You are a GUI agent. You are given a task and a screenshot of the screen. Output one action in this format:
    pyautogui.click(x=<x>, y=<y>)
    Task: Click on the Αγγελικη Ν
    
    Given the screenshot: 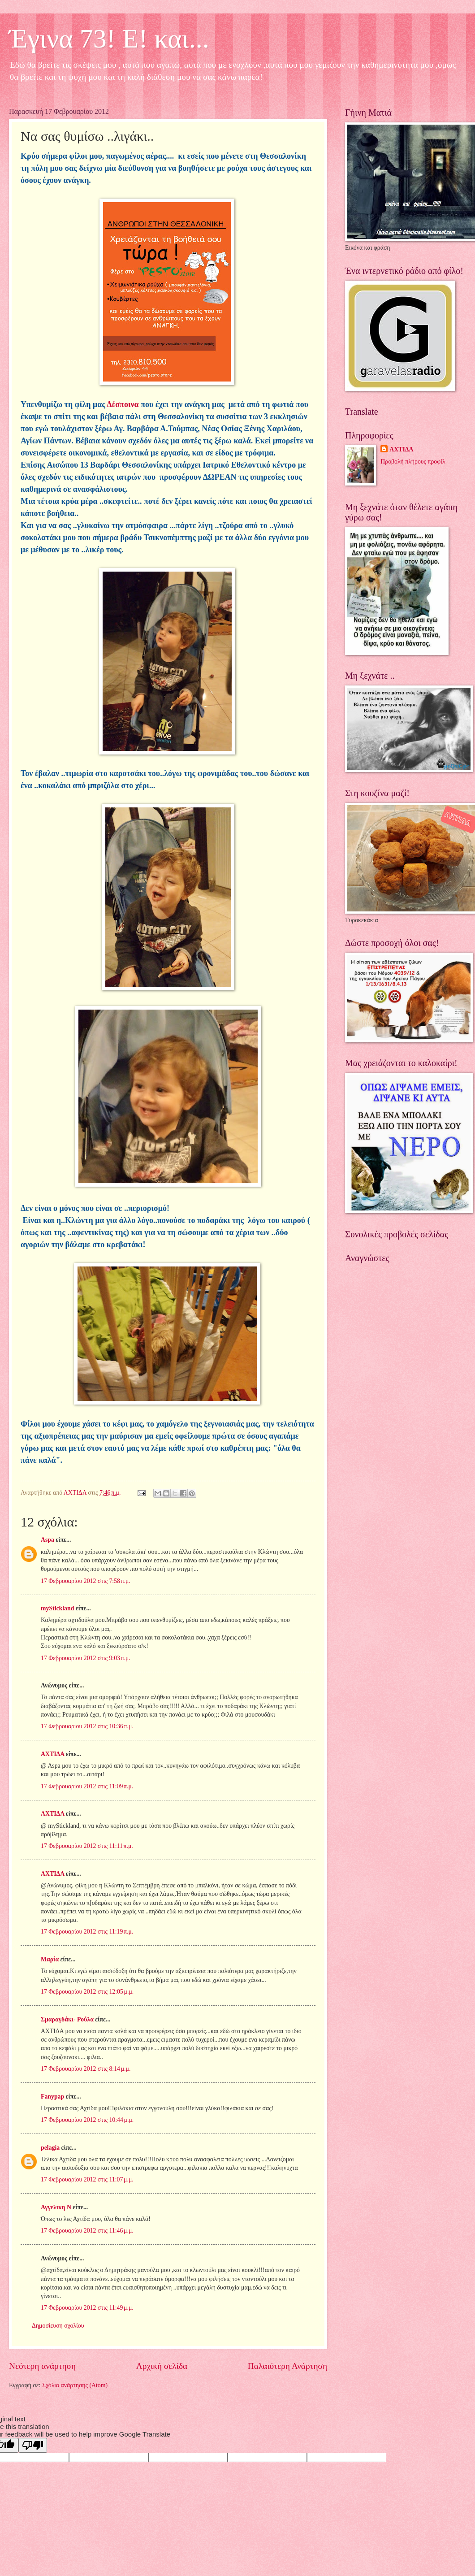 What is the action you would take?
    pyautogui.click(x=56, y=2207)
    